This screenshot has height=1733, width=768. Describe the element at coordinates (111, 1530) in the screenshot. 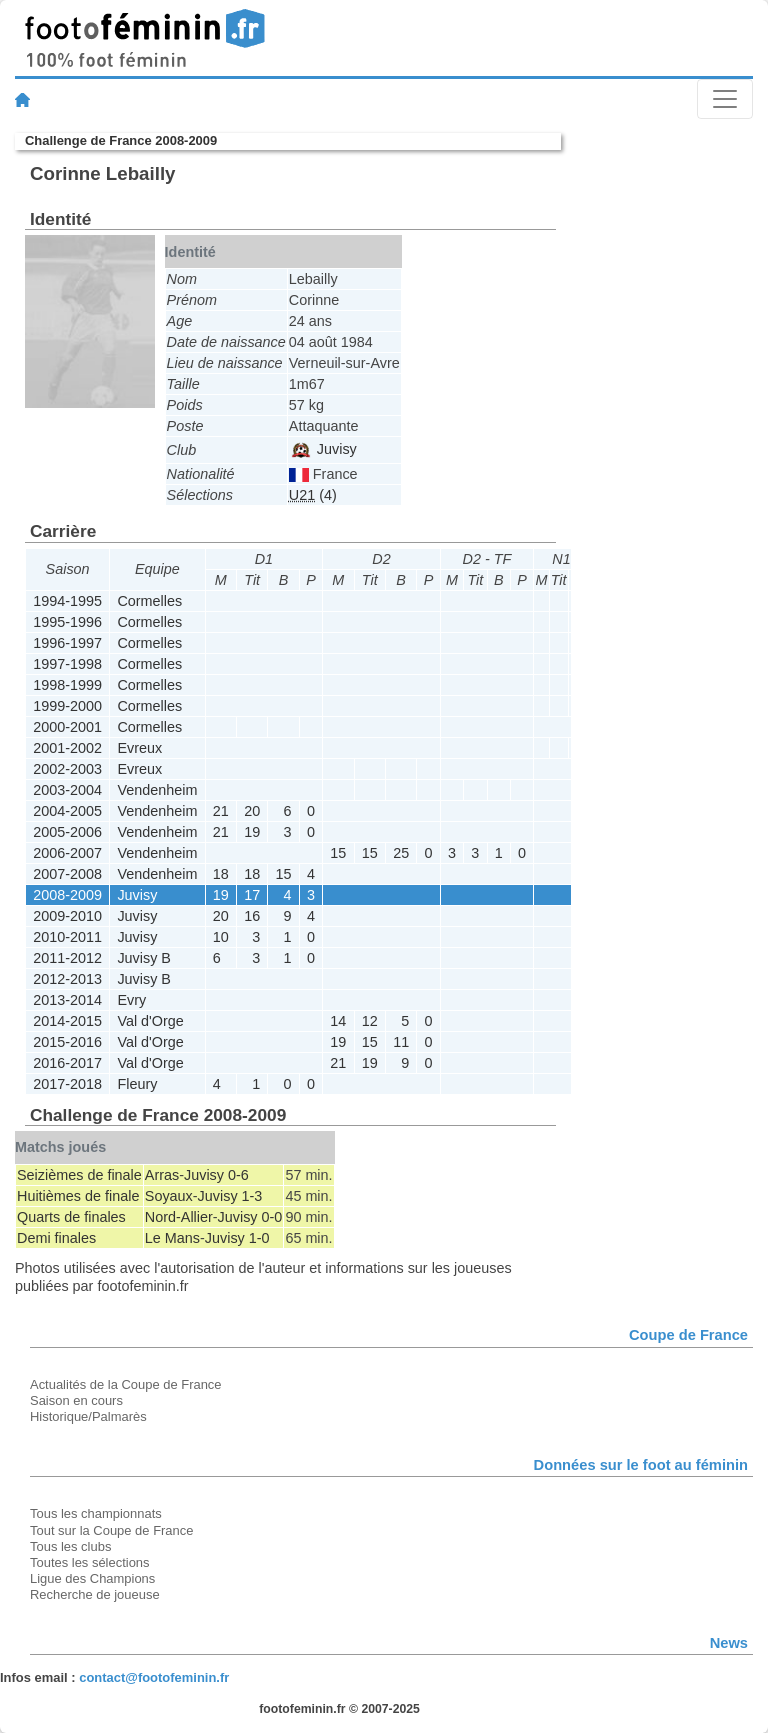

I see `Tout sur la Coupe de France` at that location.